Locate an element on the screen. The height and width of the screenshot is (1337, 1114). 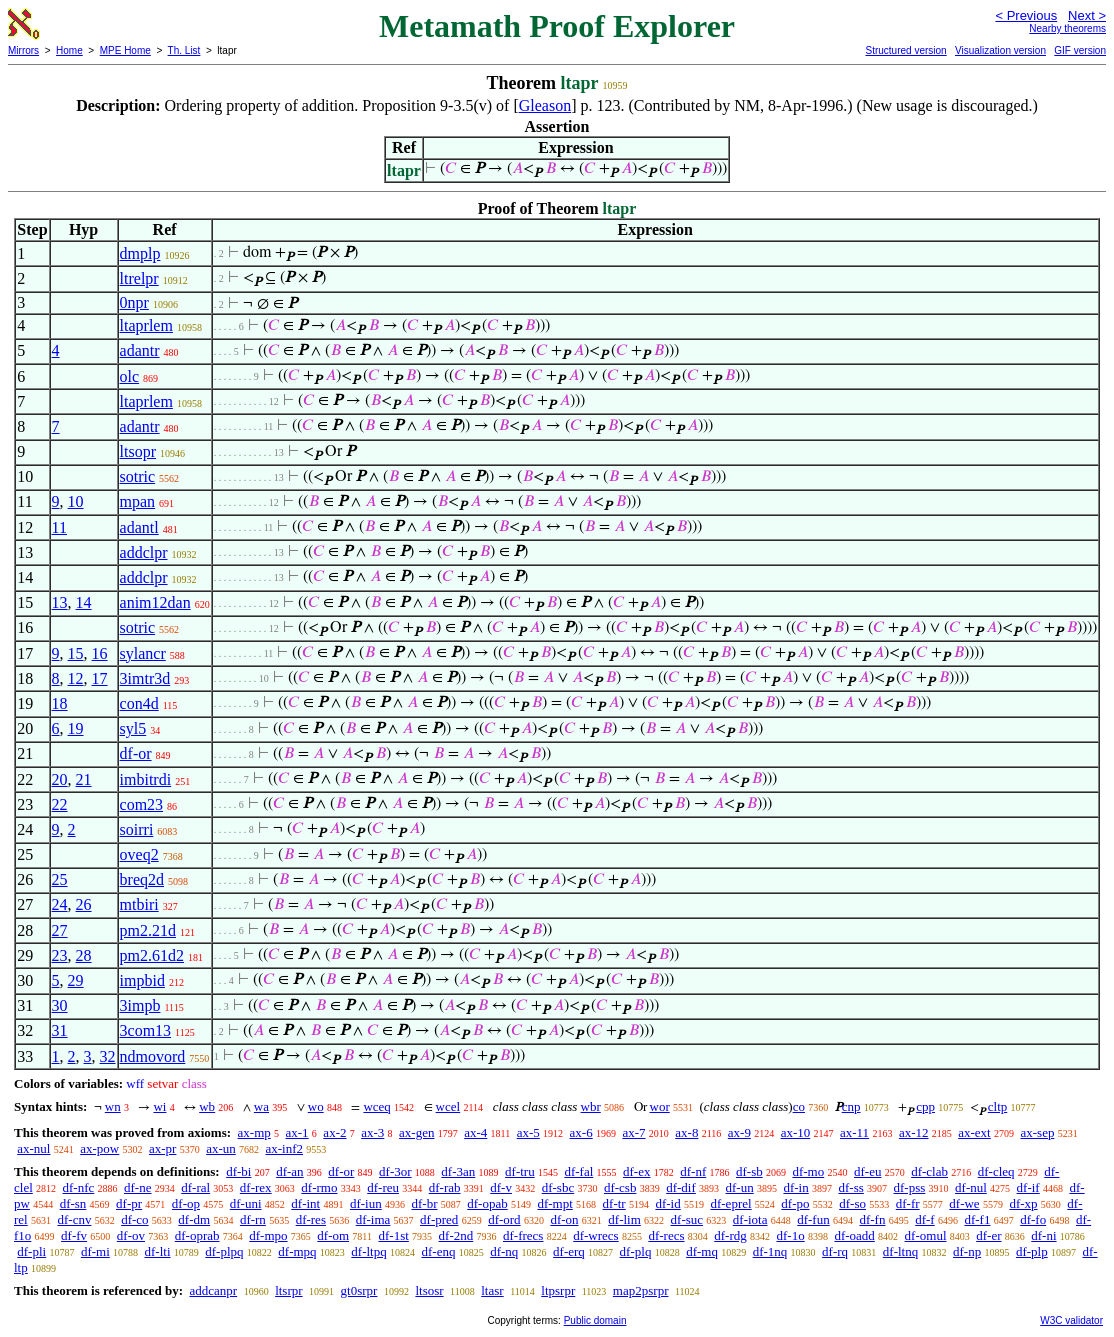
wa is located at coordinates (261, 1106).